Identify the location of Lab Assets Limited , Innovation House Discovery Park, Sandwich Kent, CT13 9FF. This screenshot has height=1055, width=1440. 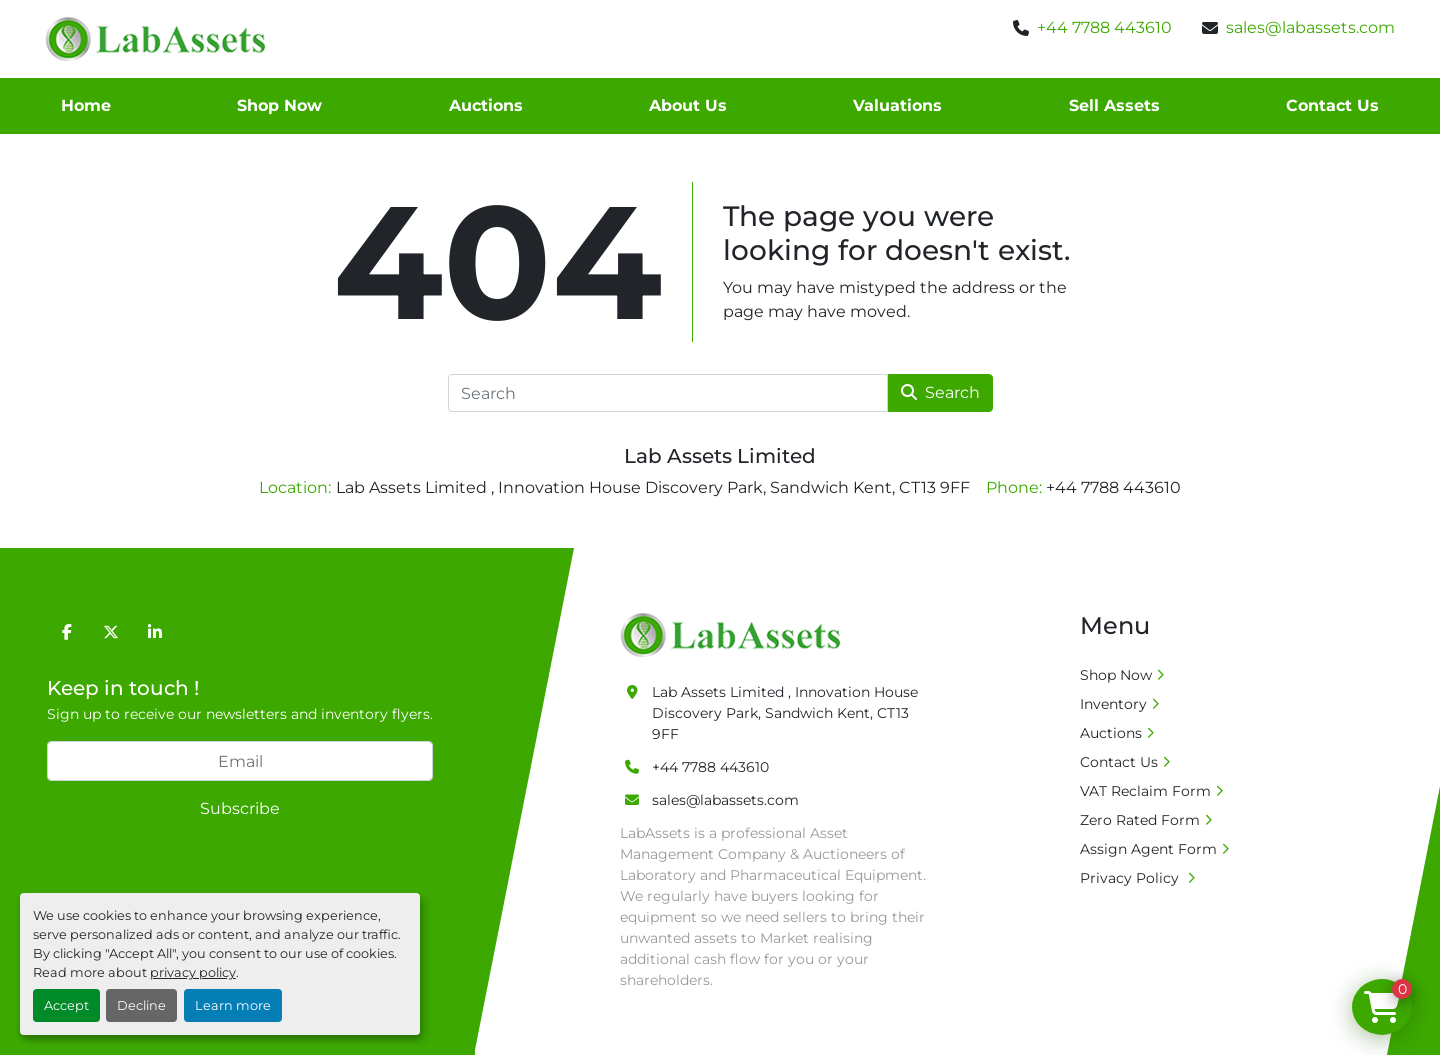
(785, 713).